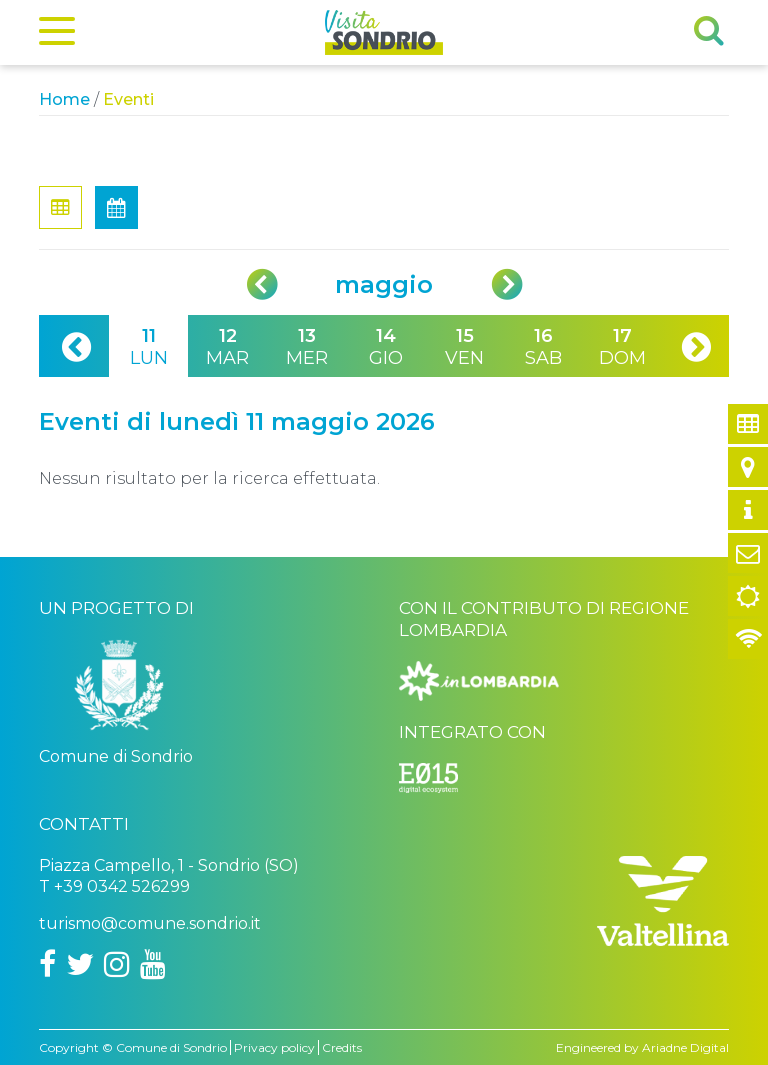 Image resolution: width=768 pixels, height=1065 pixels. What do you see at coordinates (57, 35) in the screenshot?
I see `[Menu]` at bounding box center [57, 35].